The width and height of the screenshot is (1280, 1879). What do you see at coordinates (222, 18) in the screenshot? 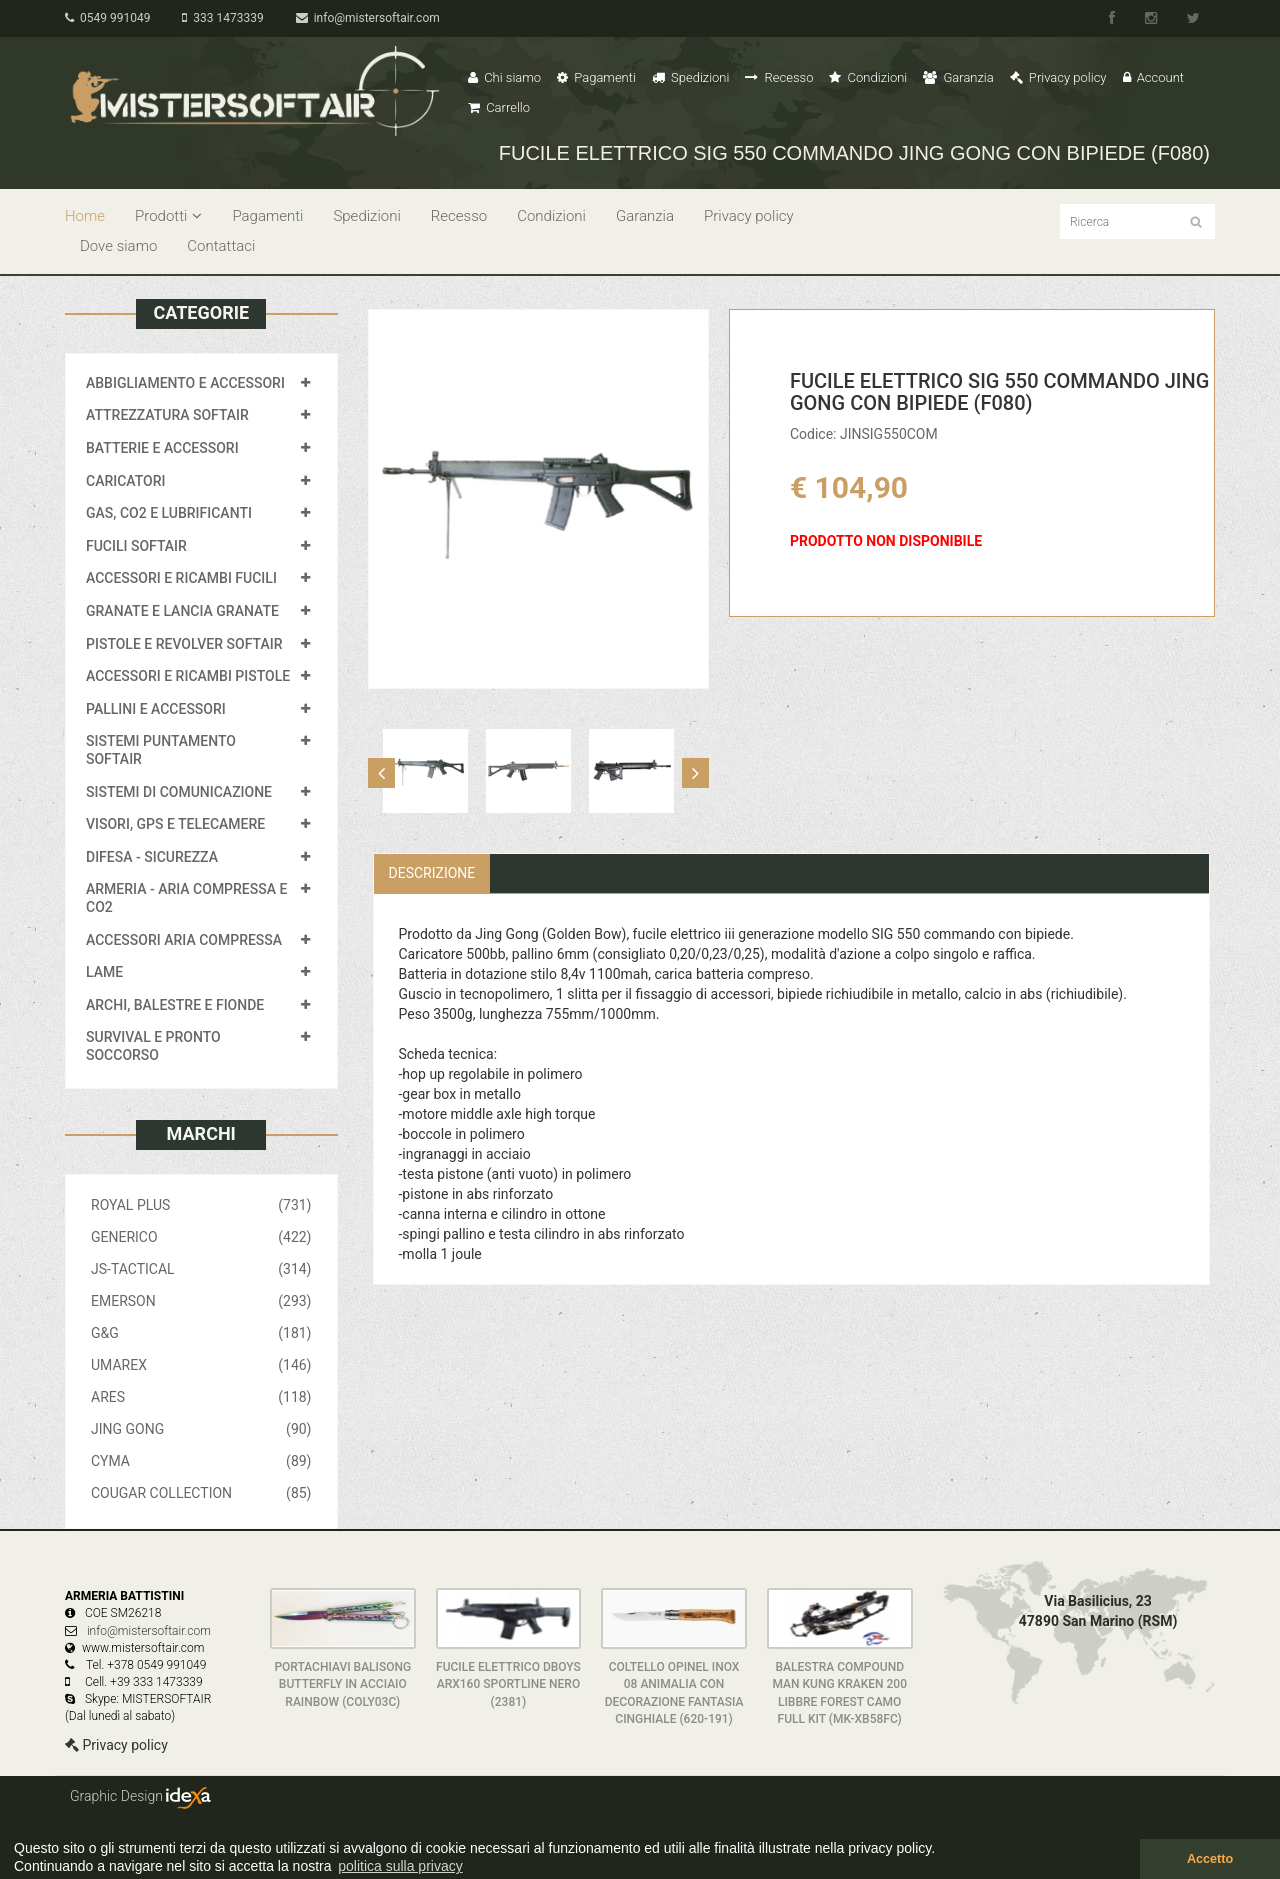
I see `333 1473339` at bounding box center [222, 18].